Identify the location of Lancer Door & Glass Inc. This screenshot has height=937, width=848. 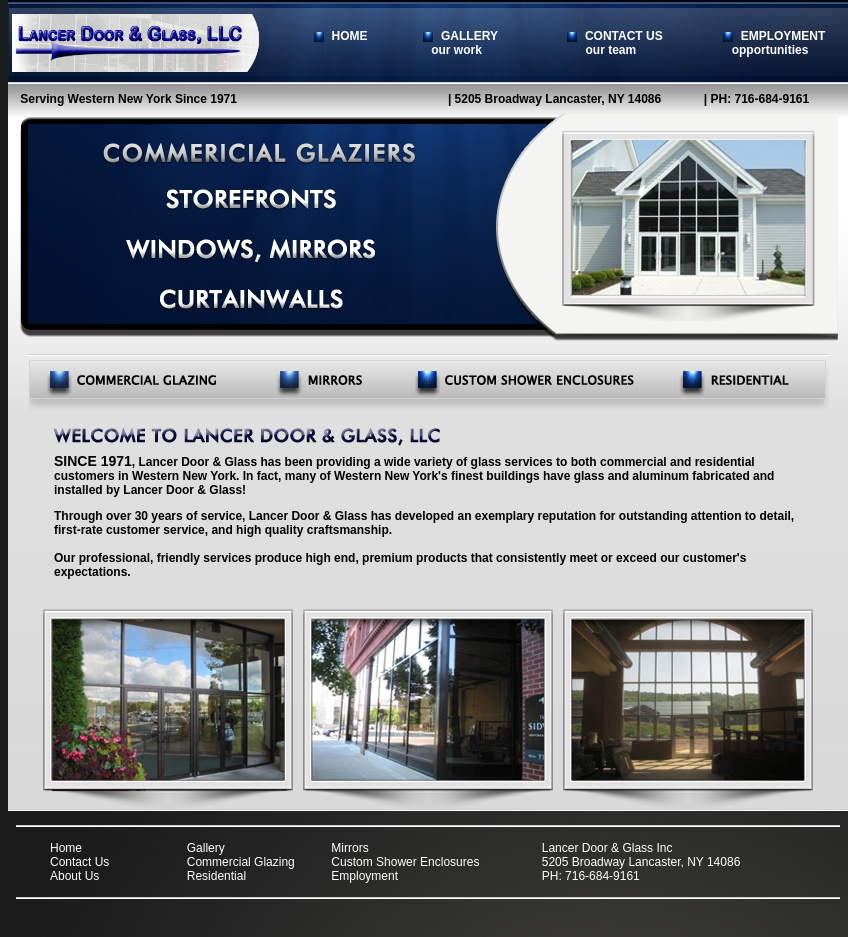
(607, 848).